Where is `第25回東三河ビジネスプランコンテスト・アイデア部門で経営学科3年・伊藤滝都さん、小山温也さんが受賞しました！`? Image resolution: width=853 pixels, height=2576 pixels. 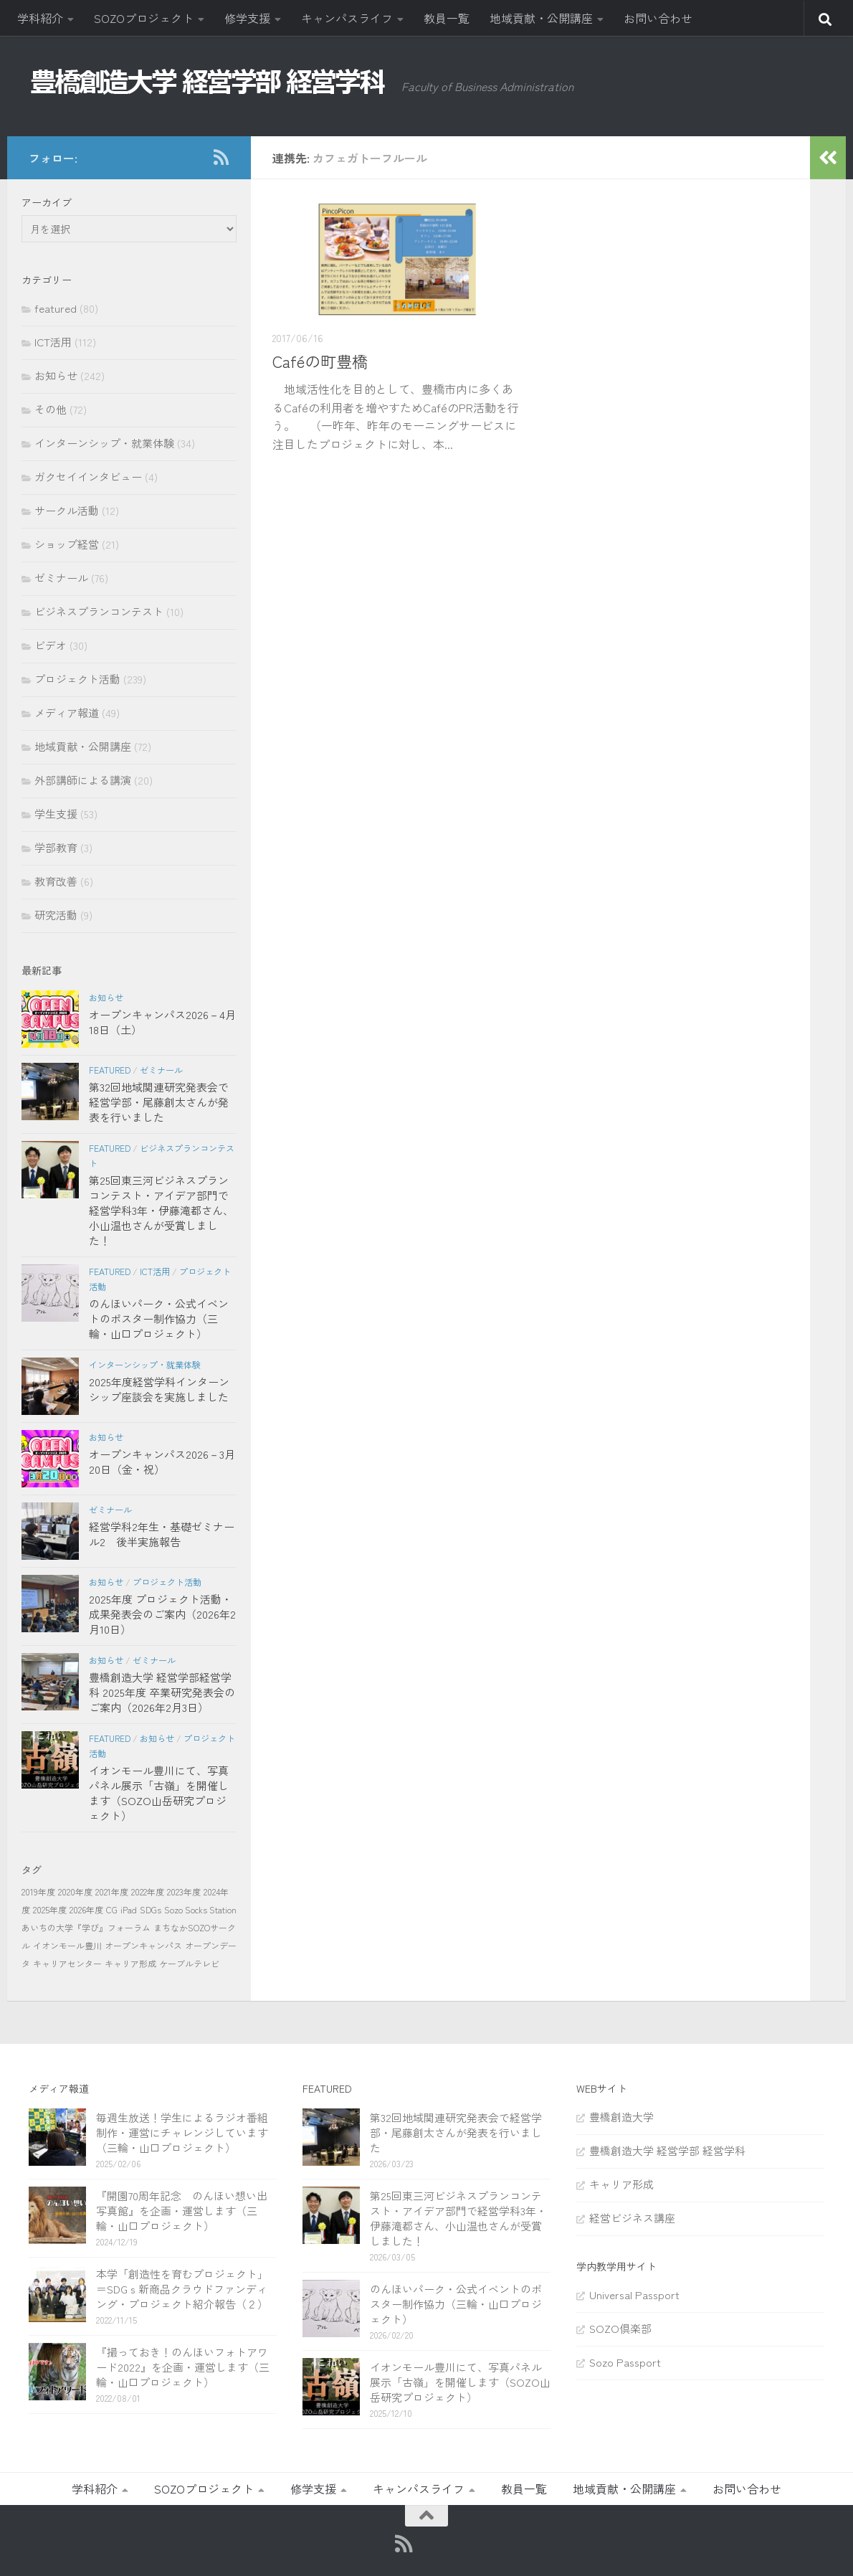 第25回東三河ビジネスプランコンテスト・アイデア部門で経営学科3年・伊藤滝都さん、小山温也さんが受賞しました！ is located at coordinates (161, 1210).